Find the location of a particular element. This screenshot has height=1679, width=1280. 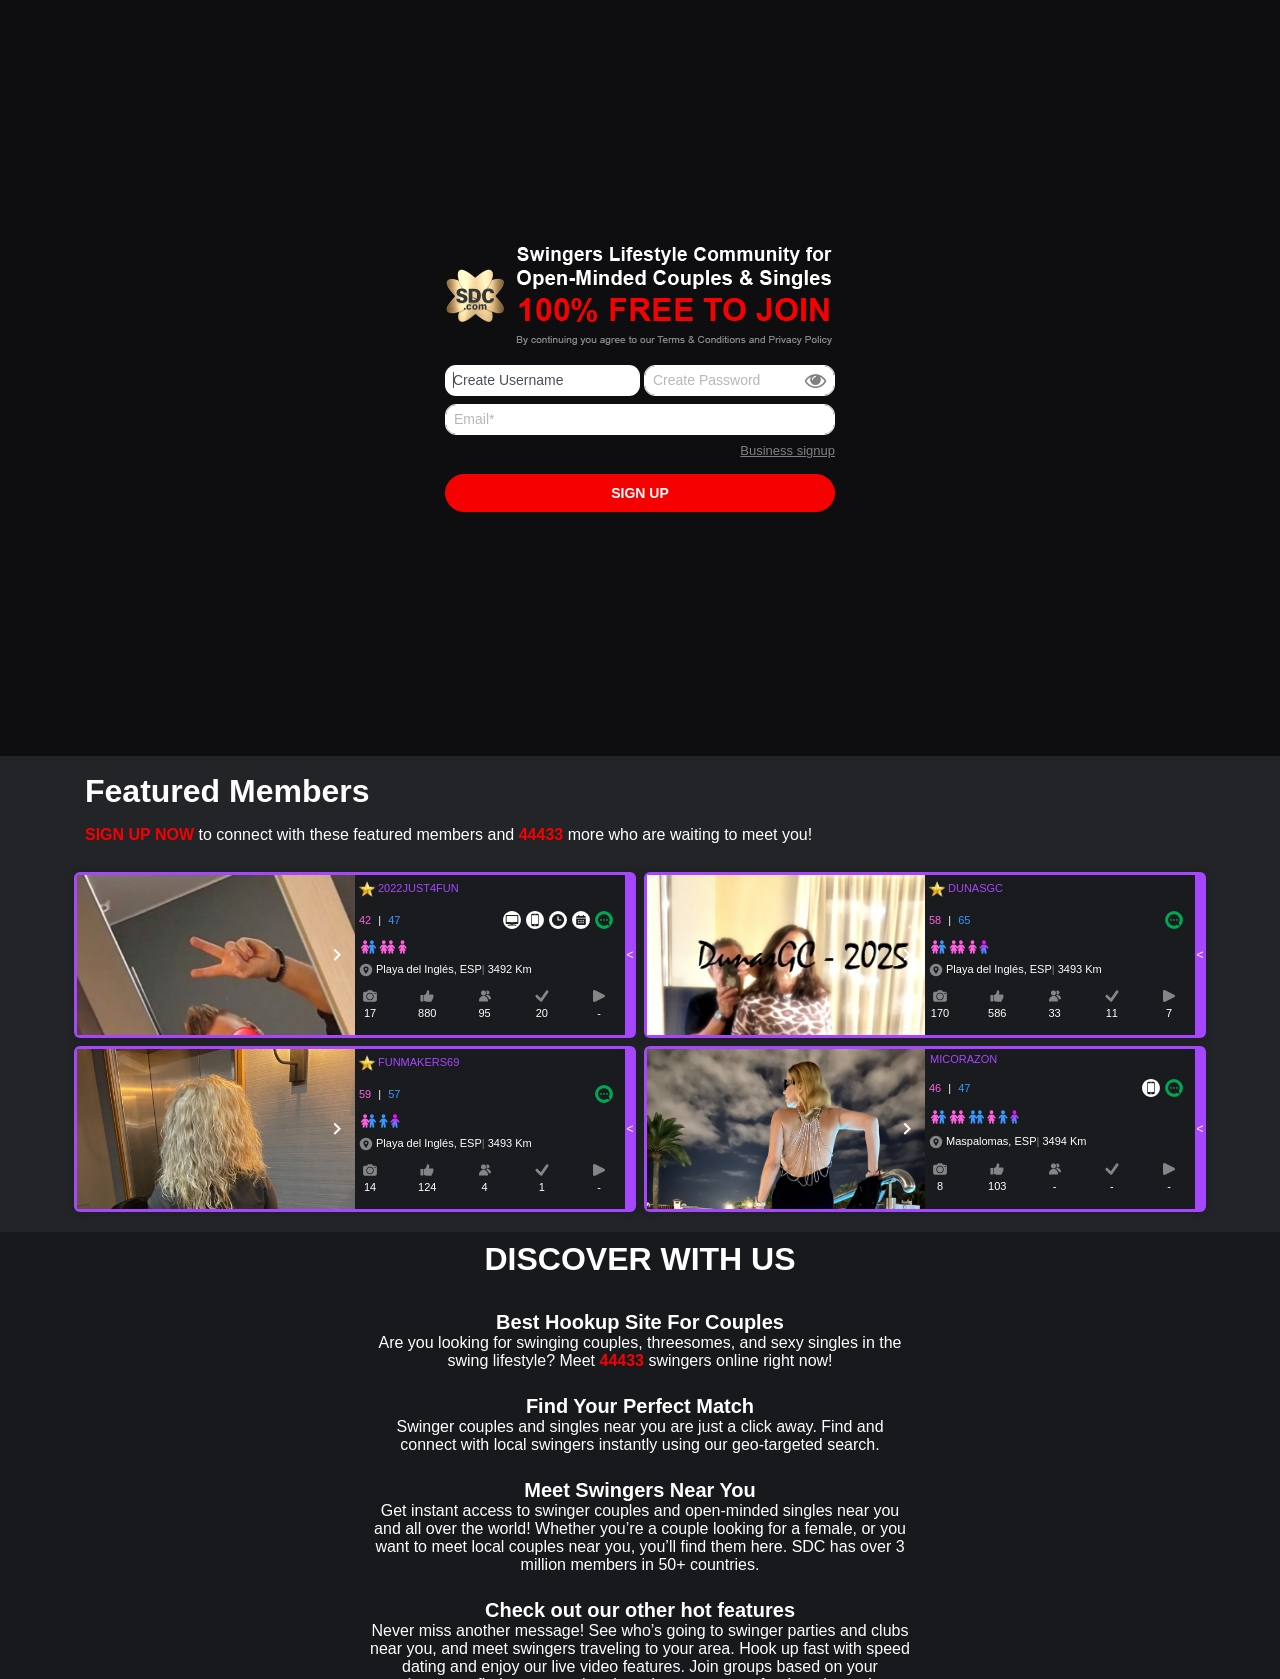

124 is located at coordinates (427, 1187).